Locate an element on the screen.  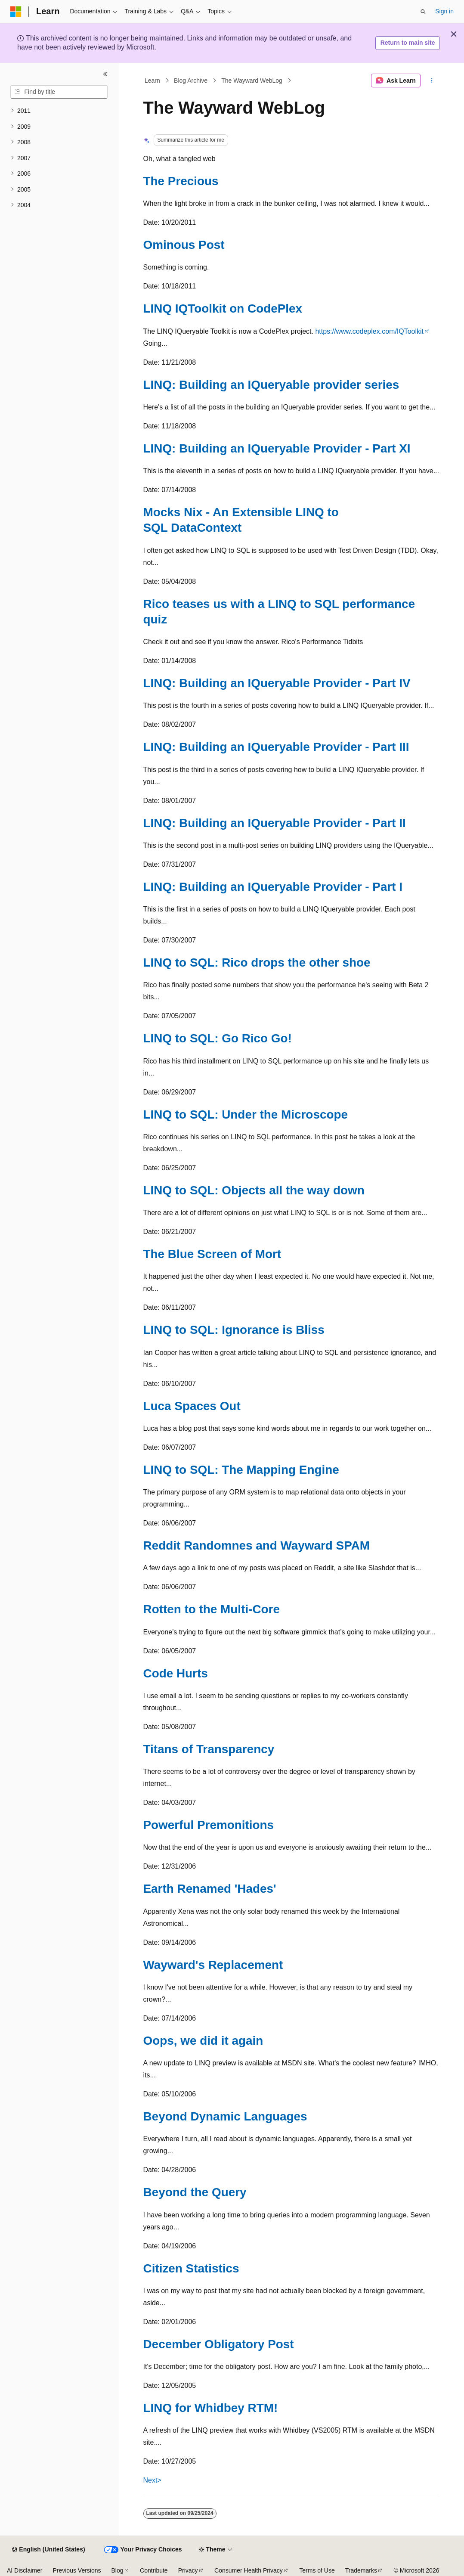
LINQ: Building an IQueryable Provider - Part II is located at coordinates (274, 823).